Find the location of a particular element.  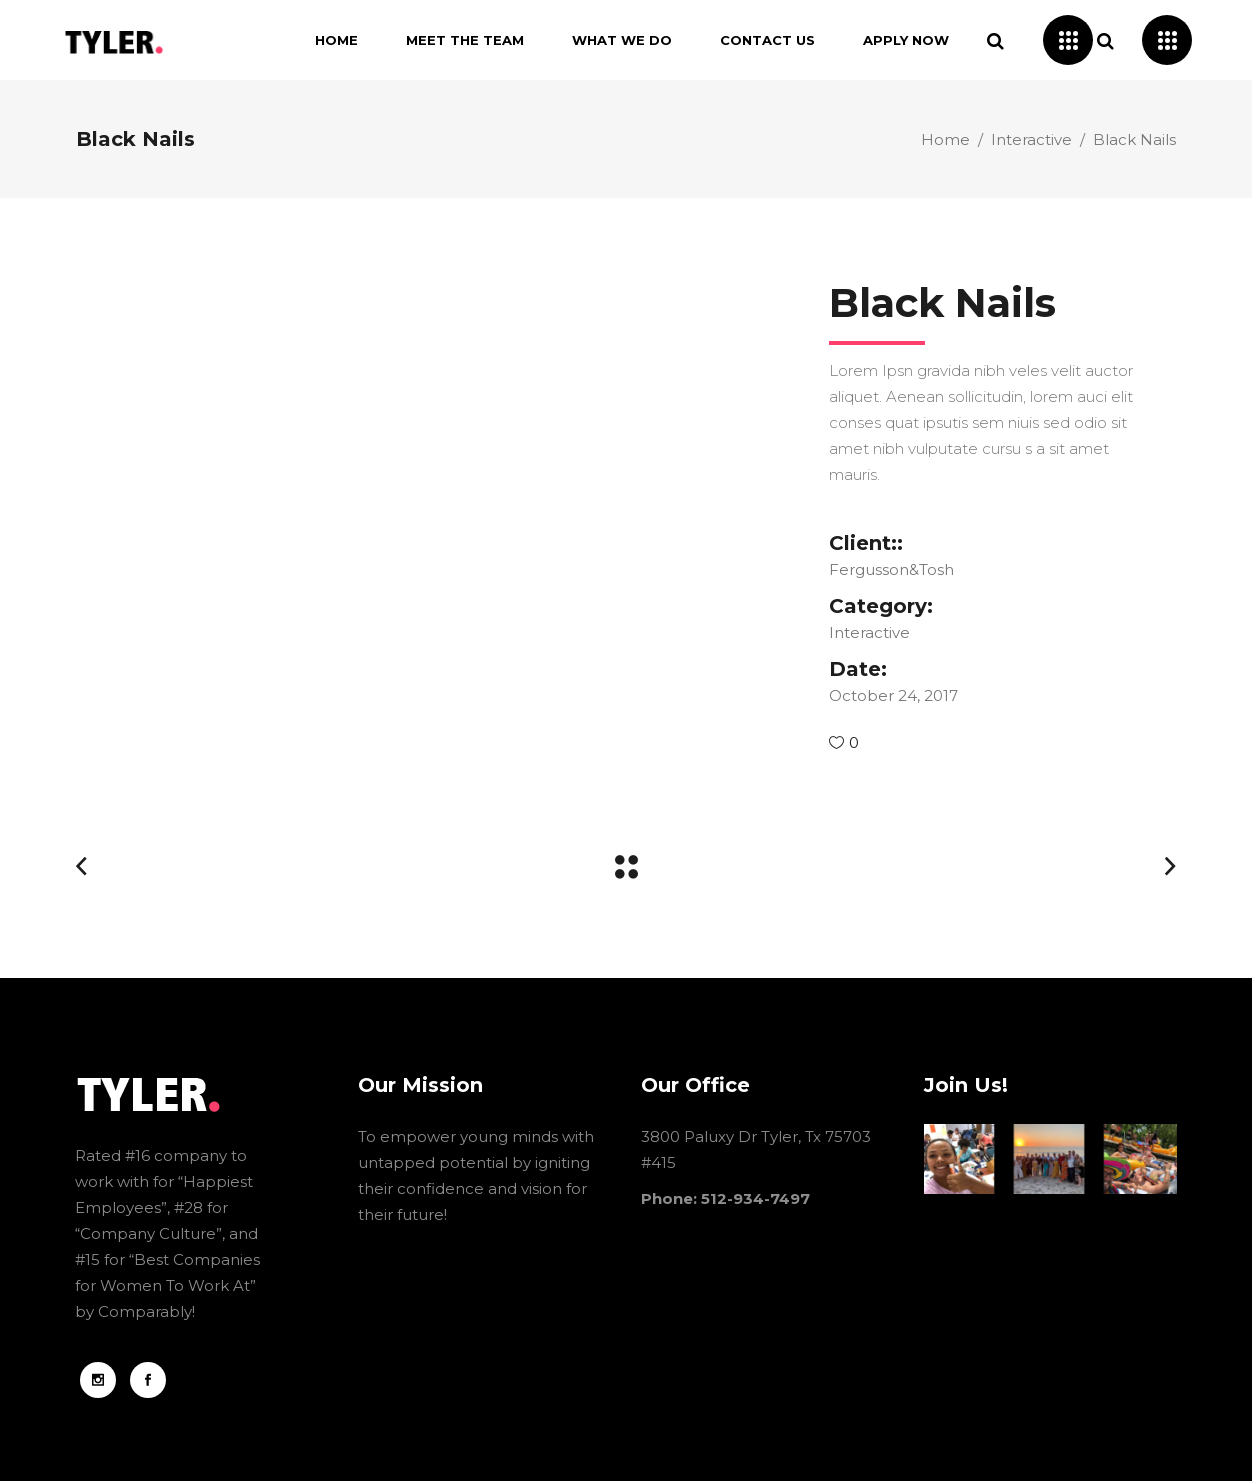

Interactive is located at coordinates (1031, 139).